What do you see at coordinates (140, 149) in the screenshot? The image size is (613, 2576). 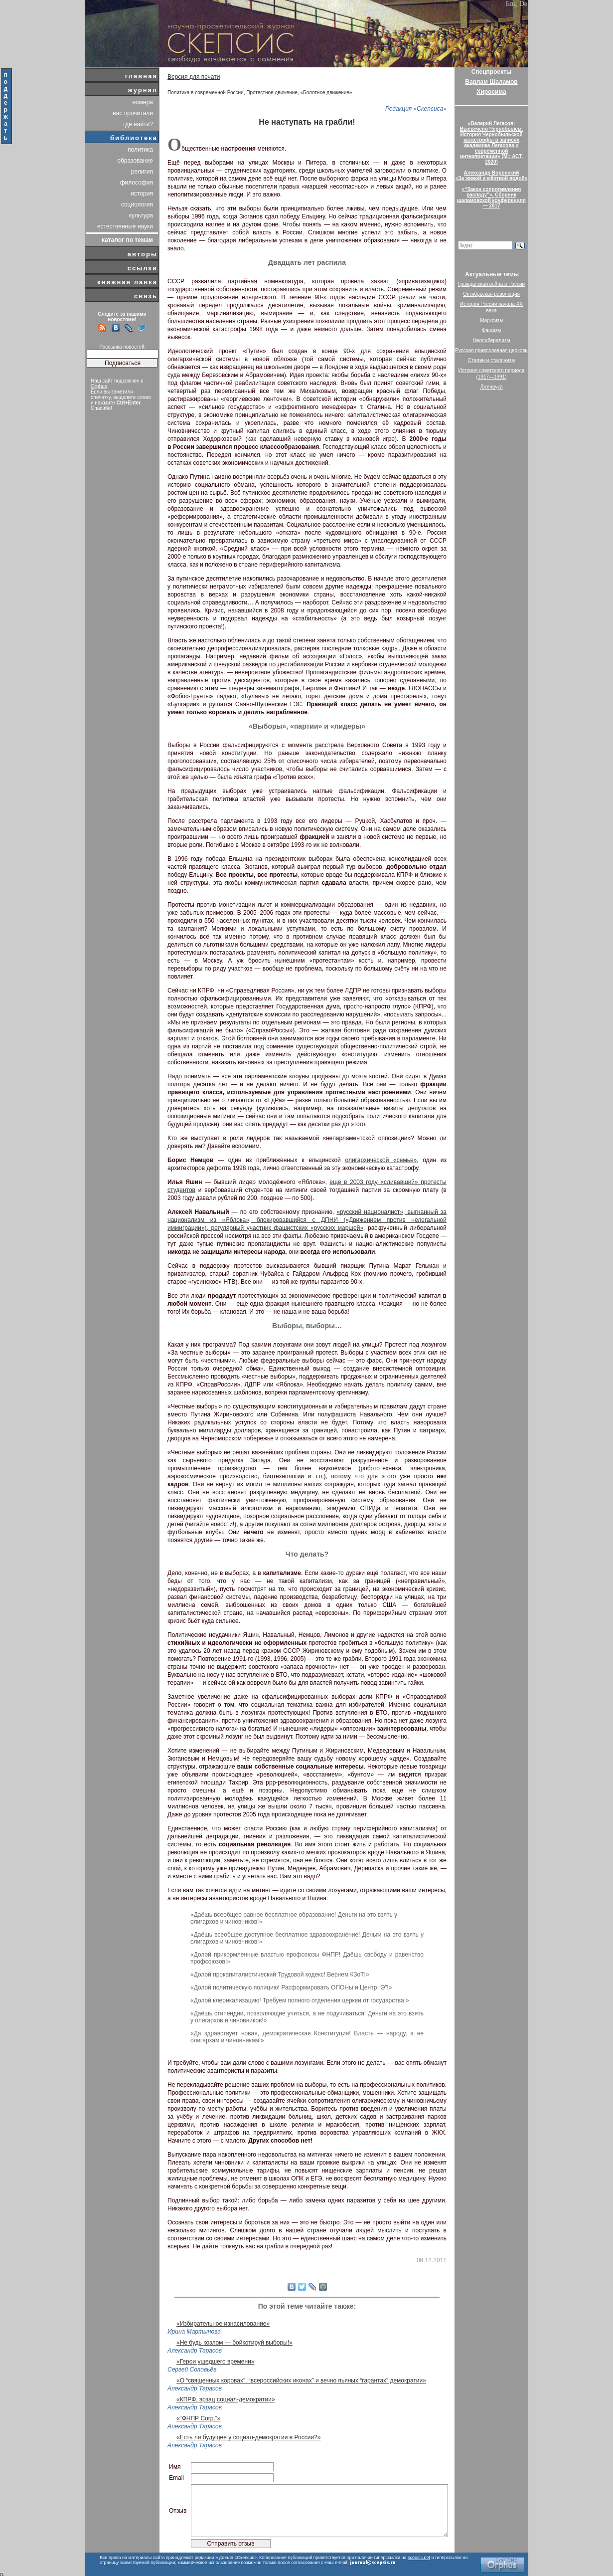 I see `политика` at bounding box center [140, 149].